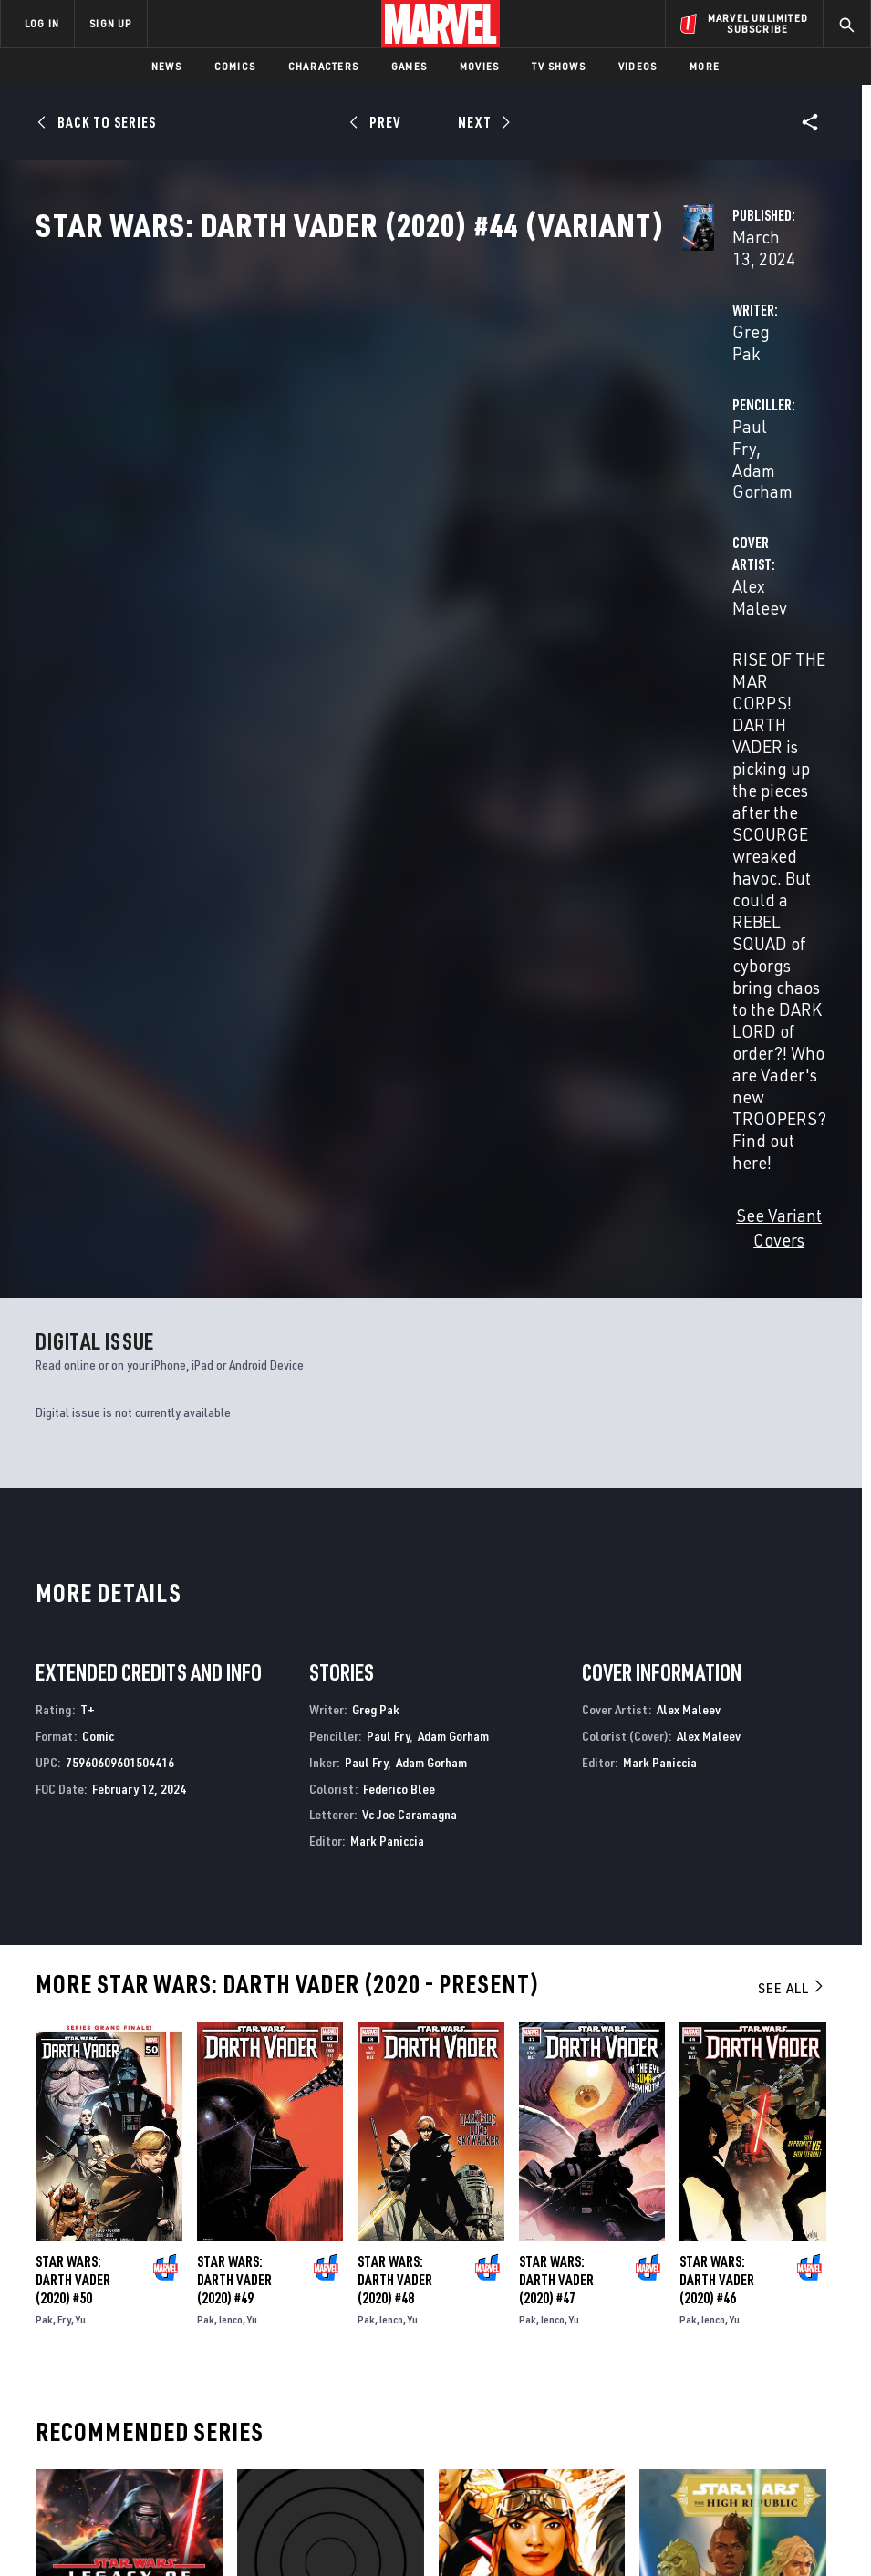  What do you see at coordinates (684, 2344) in the screenshot?
I see `[share on Facebook]` at bounding box center [684, 2344].